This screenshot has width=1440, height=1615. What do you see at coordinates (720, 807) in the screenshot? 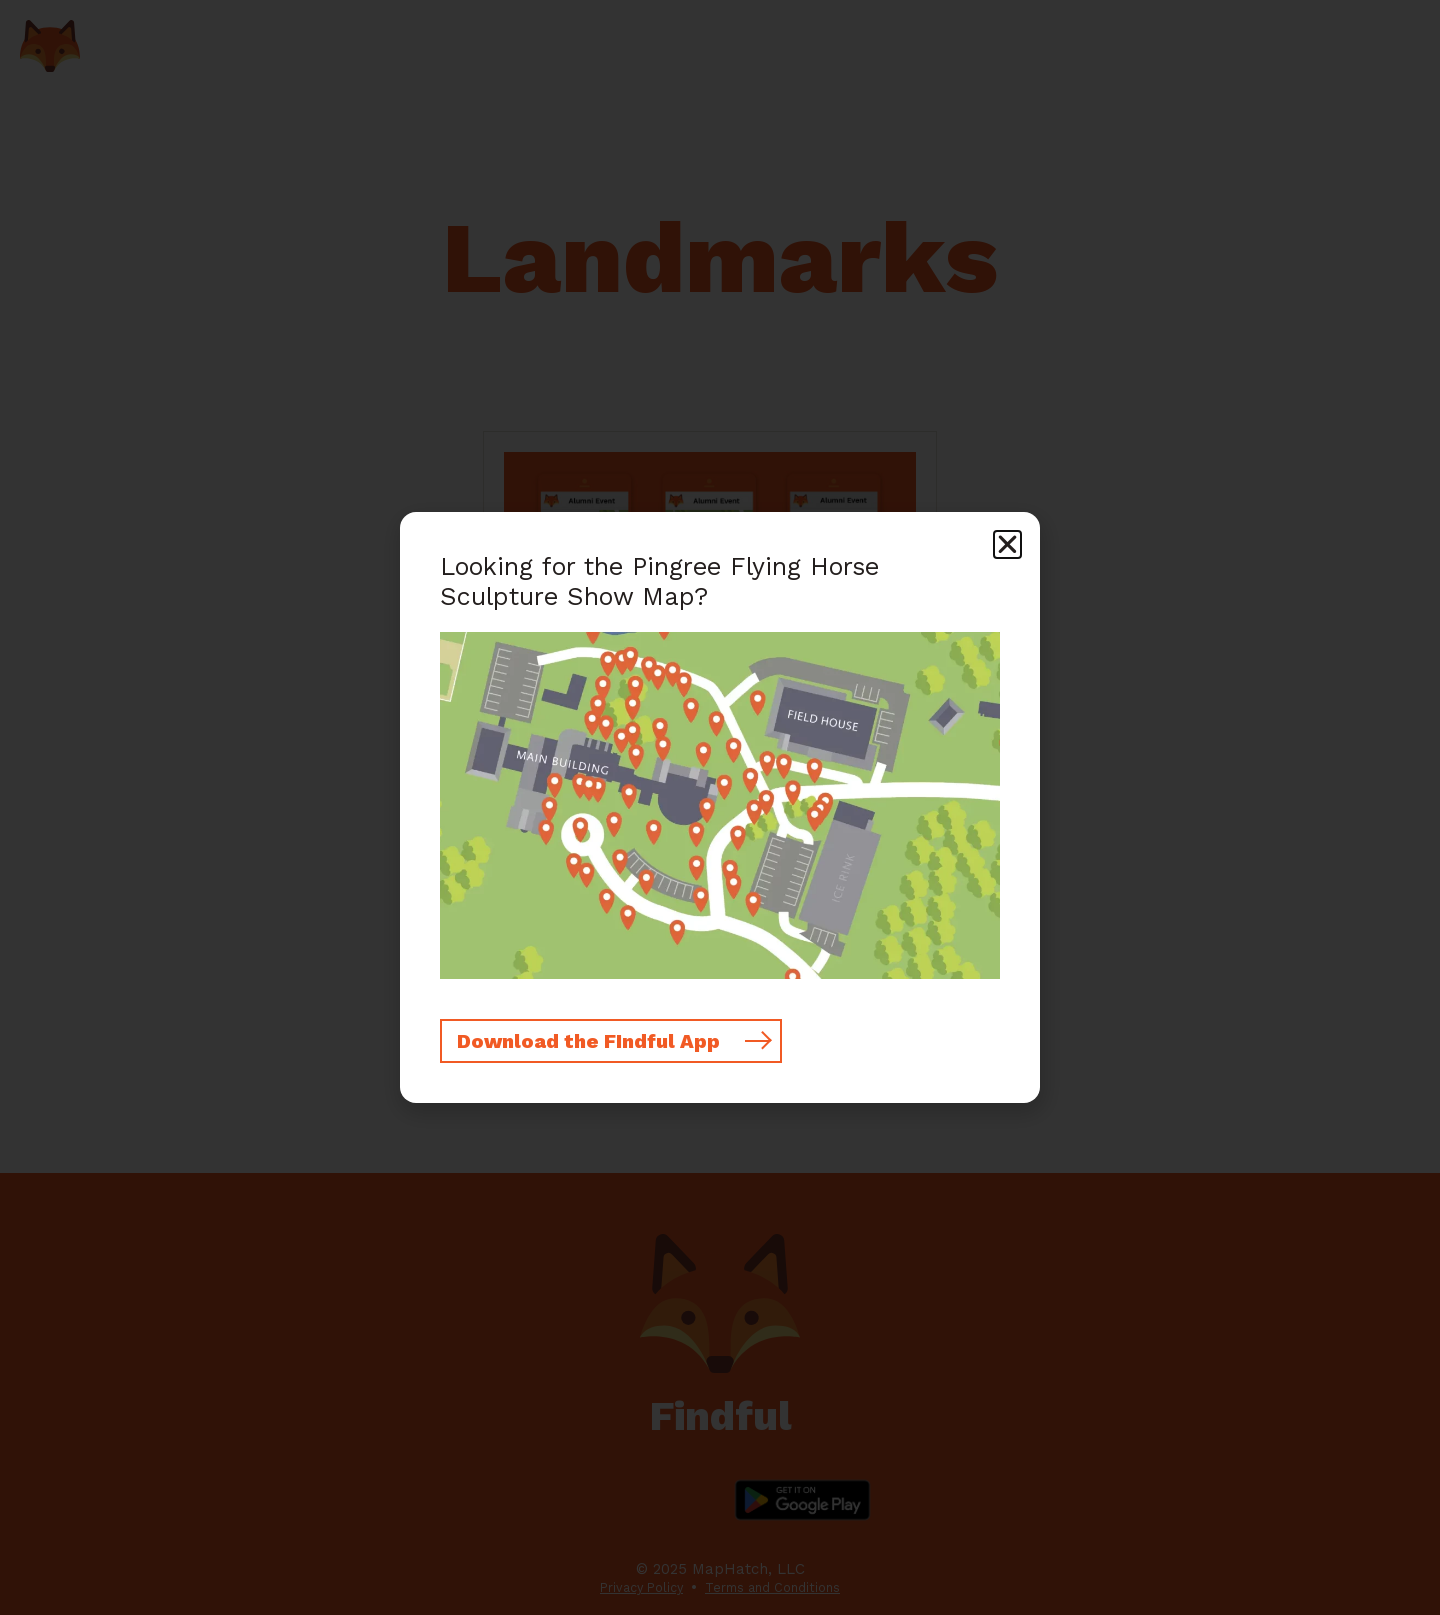
I see `[document]` at bounding box center [720, 807].